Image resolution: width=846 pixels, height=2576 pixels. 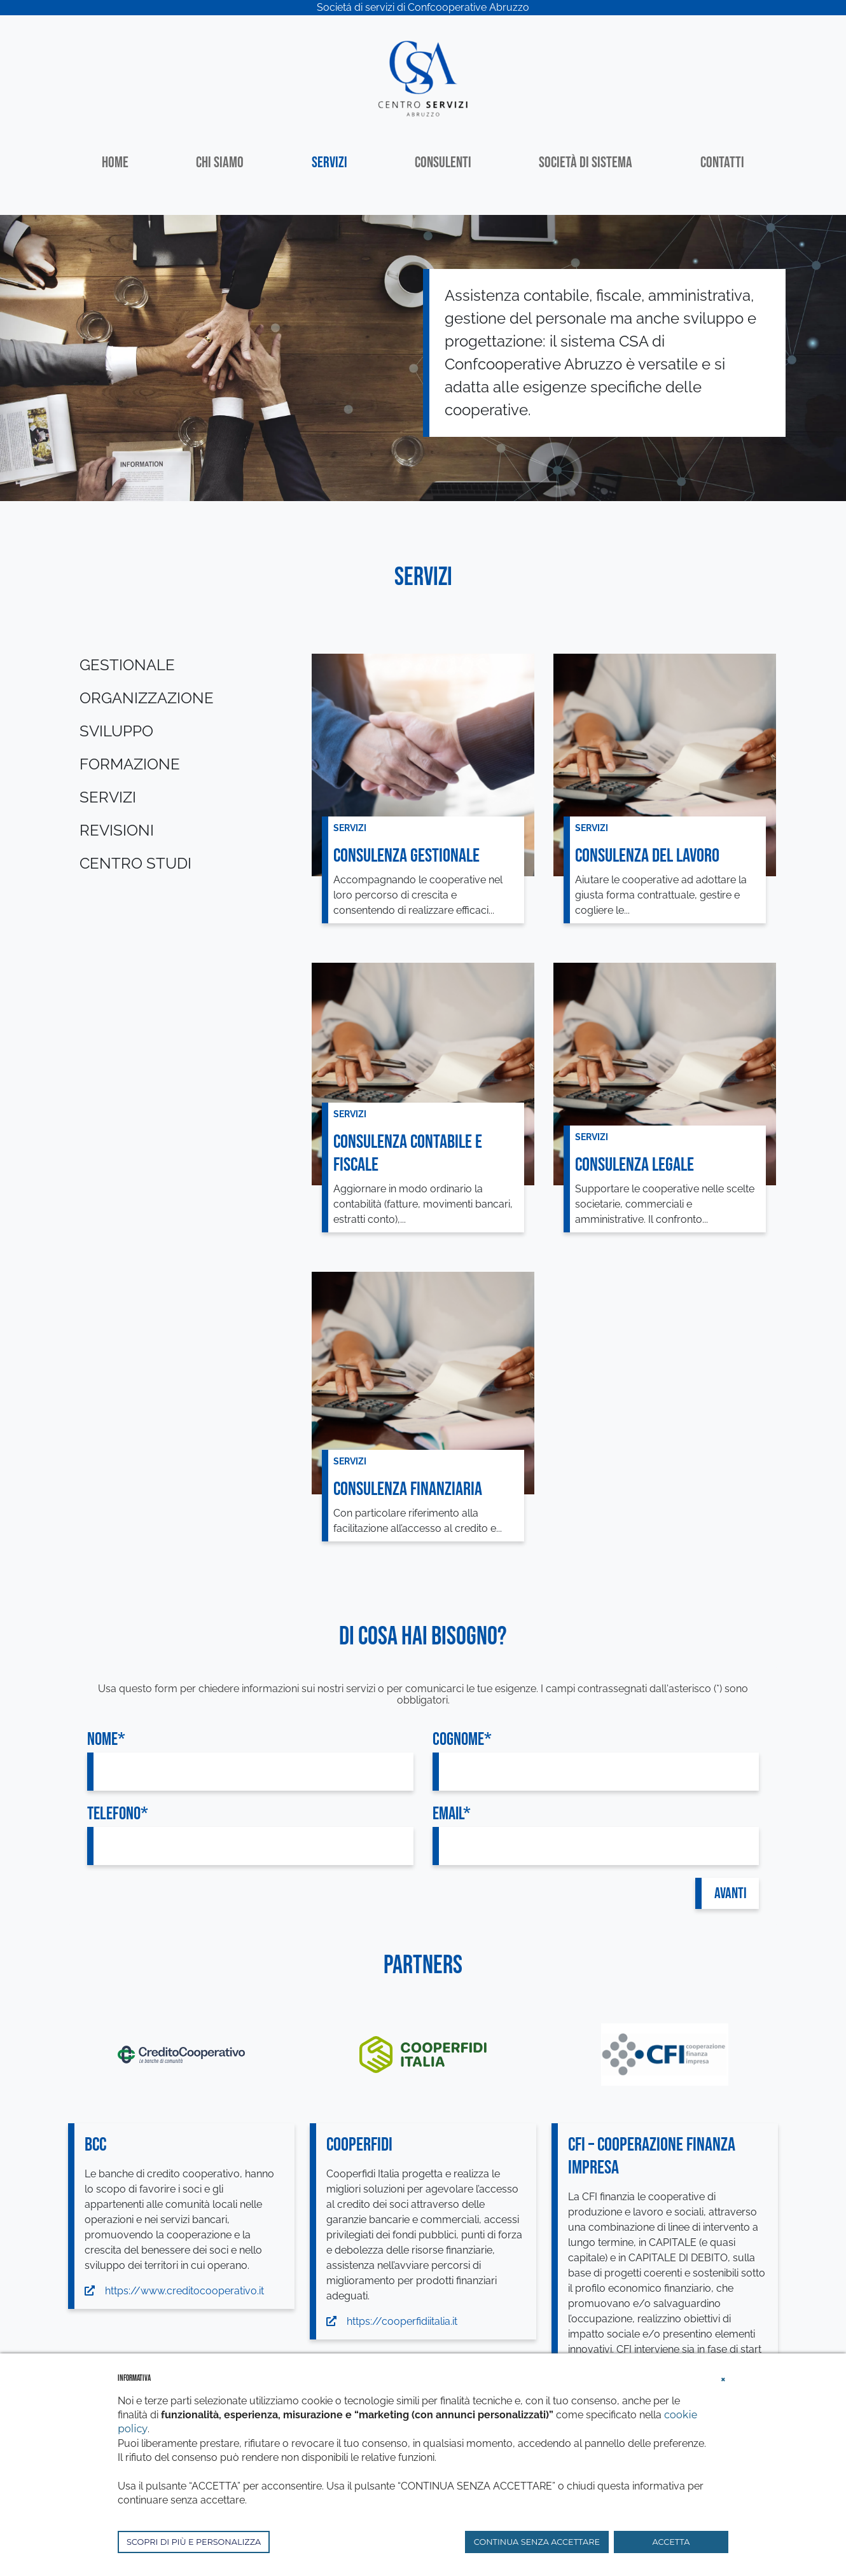 What do you see at coordinates (585, 162) in the screenshot?
I see `Società di sistema` at bounding box center [585, 162].